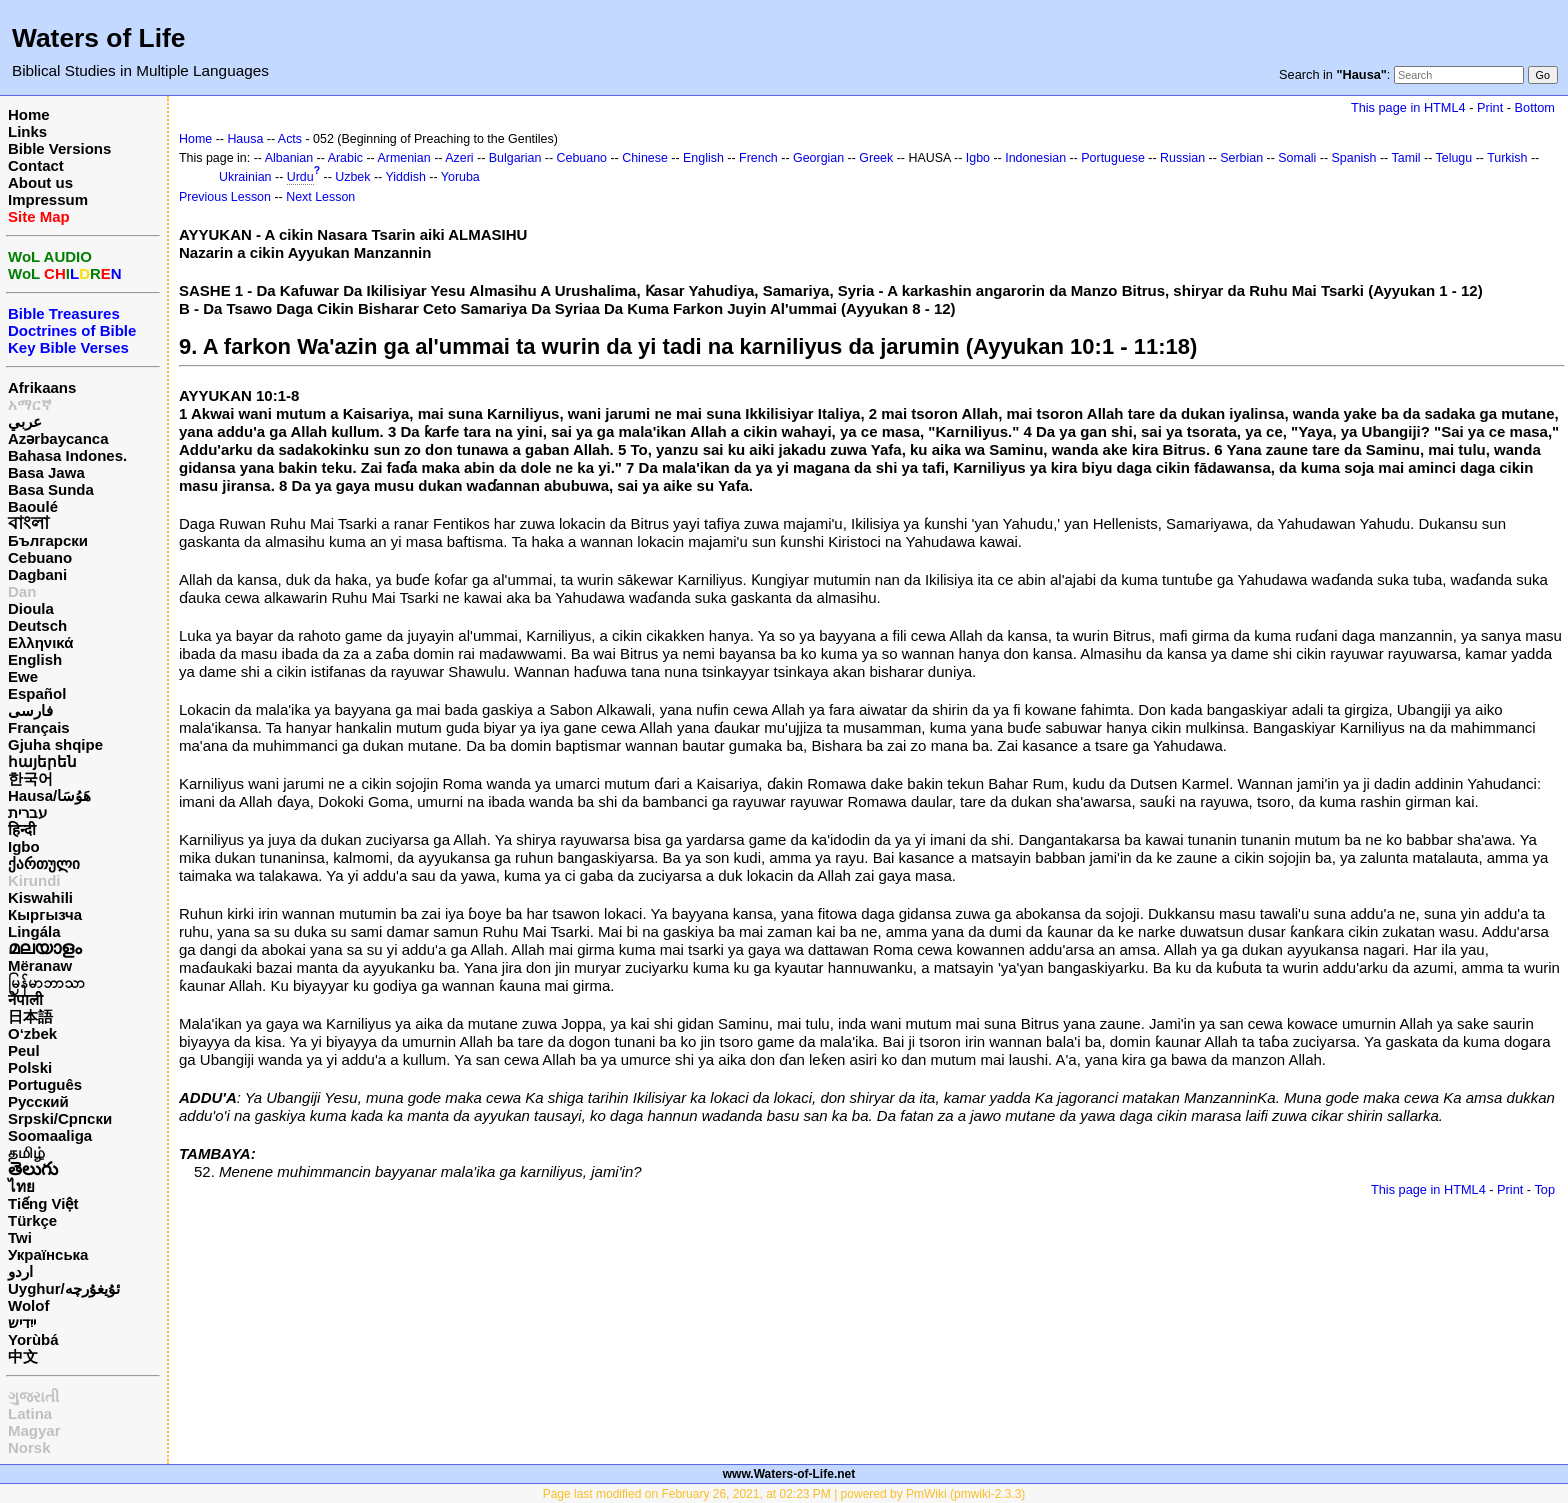  I want to click on Twi, so click(20, 1237).